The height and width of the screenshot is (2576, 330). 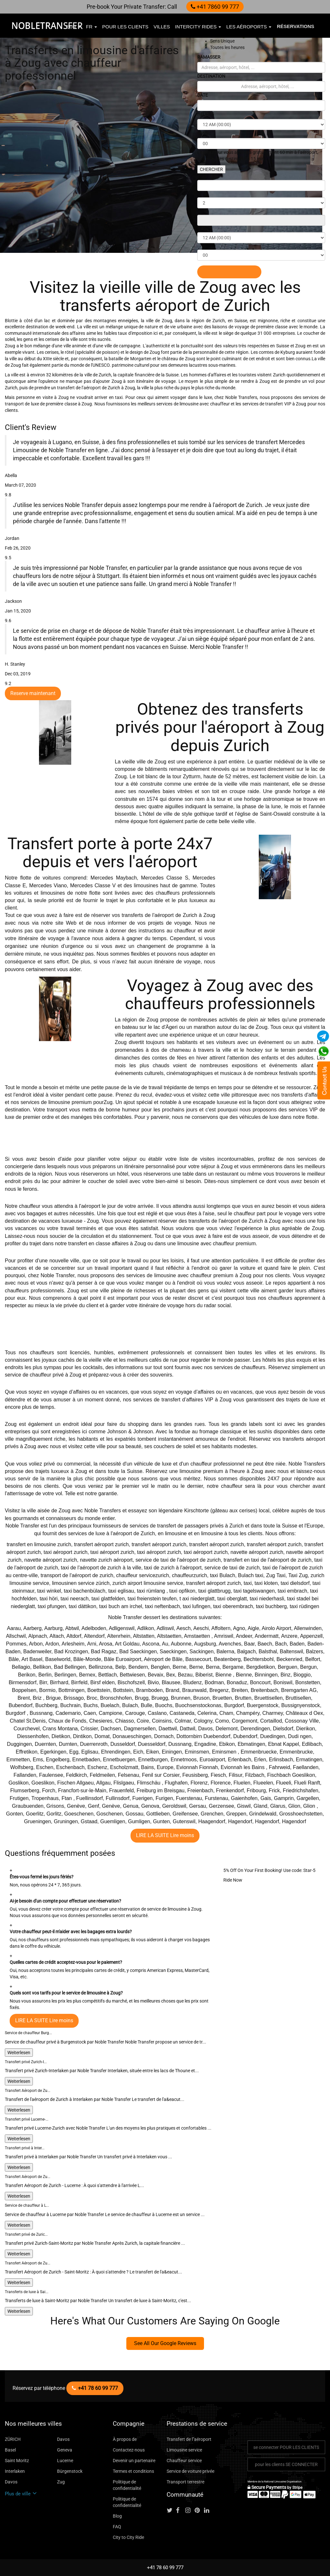 What do you see at coordinates (13, 2439) in the screenshot?
I see `ZÜRICH` at bounding box center [13, 2439].